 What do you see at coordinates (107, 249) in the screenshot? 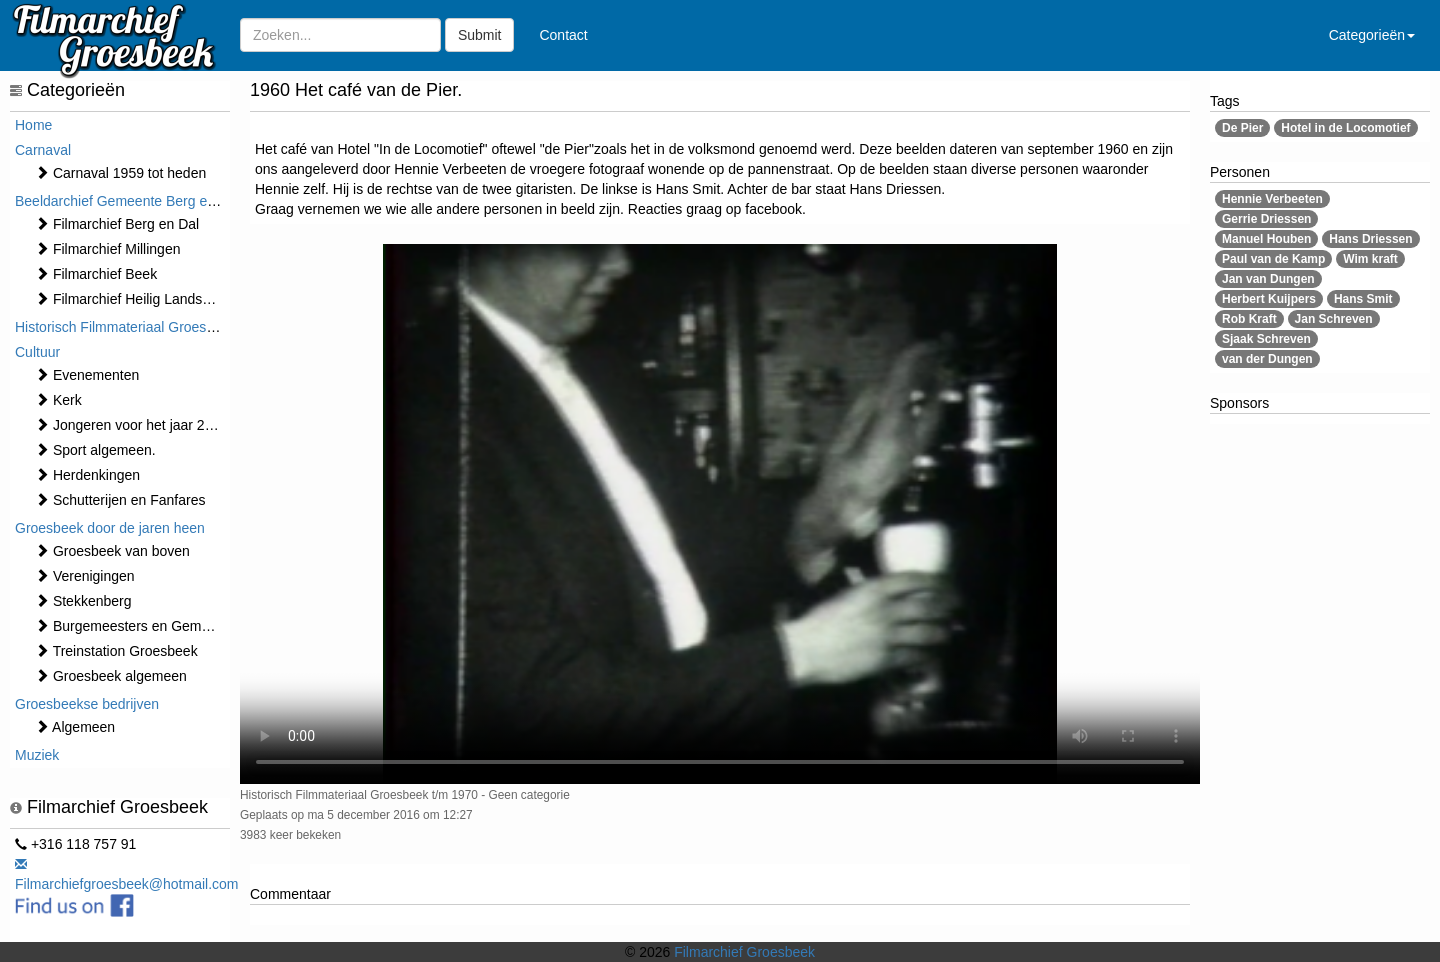
I see `Filmarchief Millingen` at bounding box center [107, 249].